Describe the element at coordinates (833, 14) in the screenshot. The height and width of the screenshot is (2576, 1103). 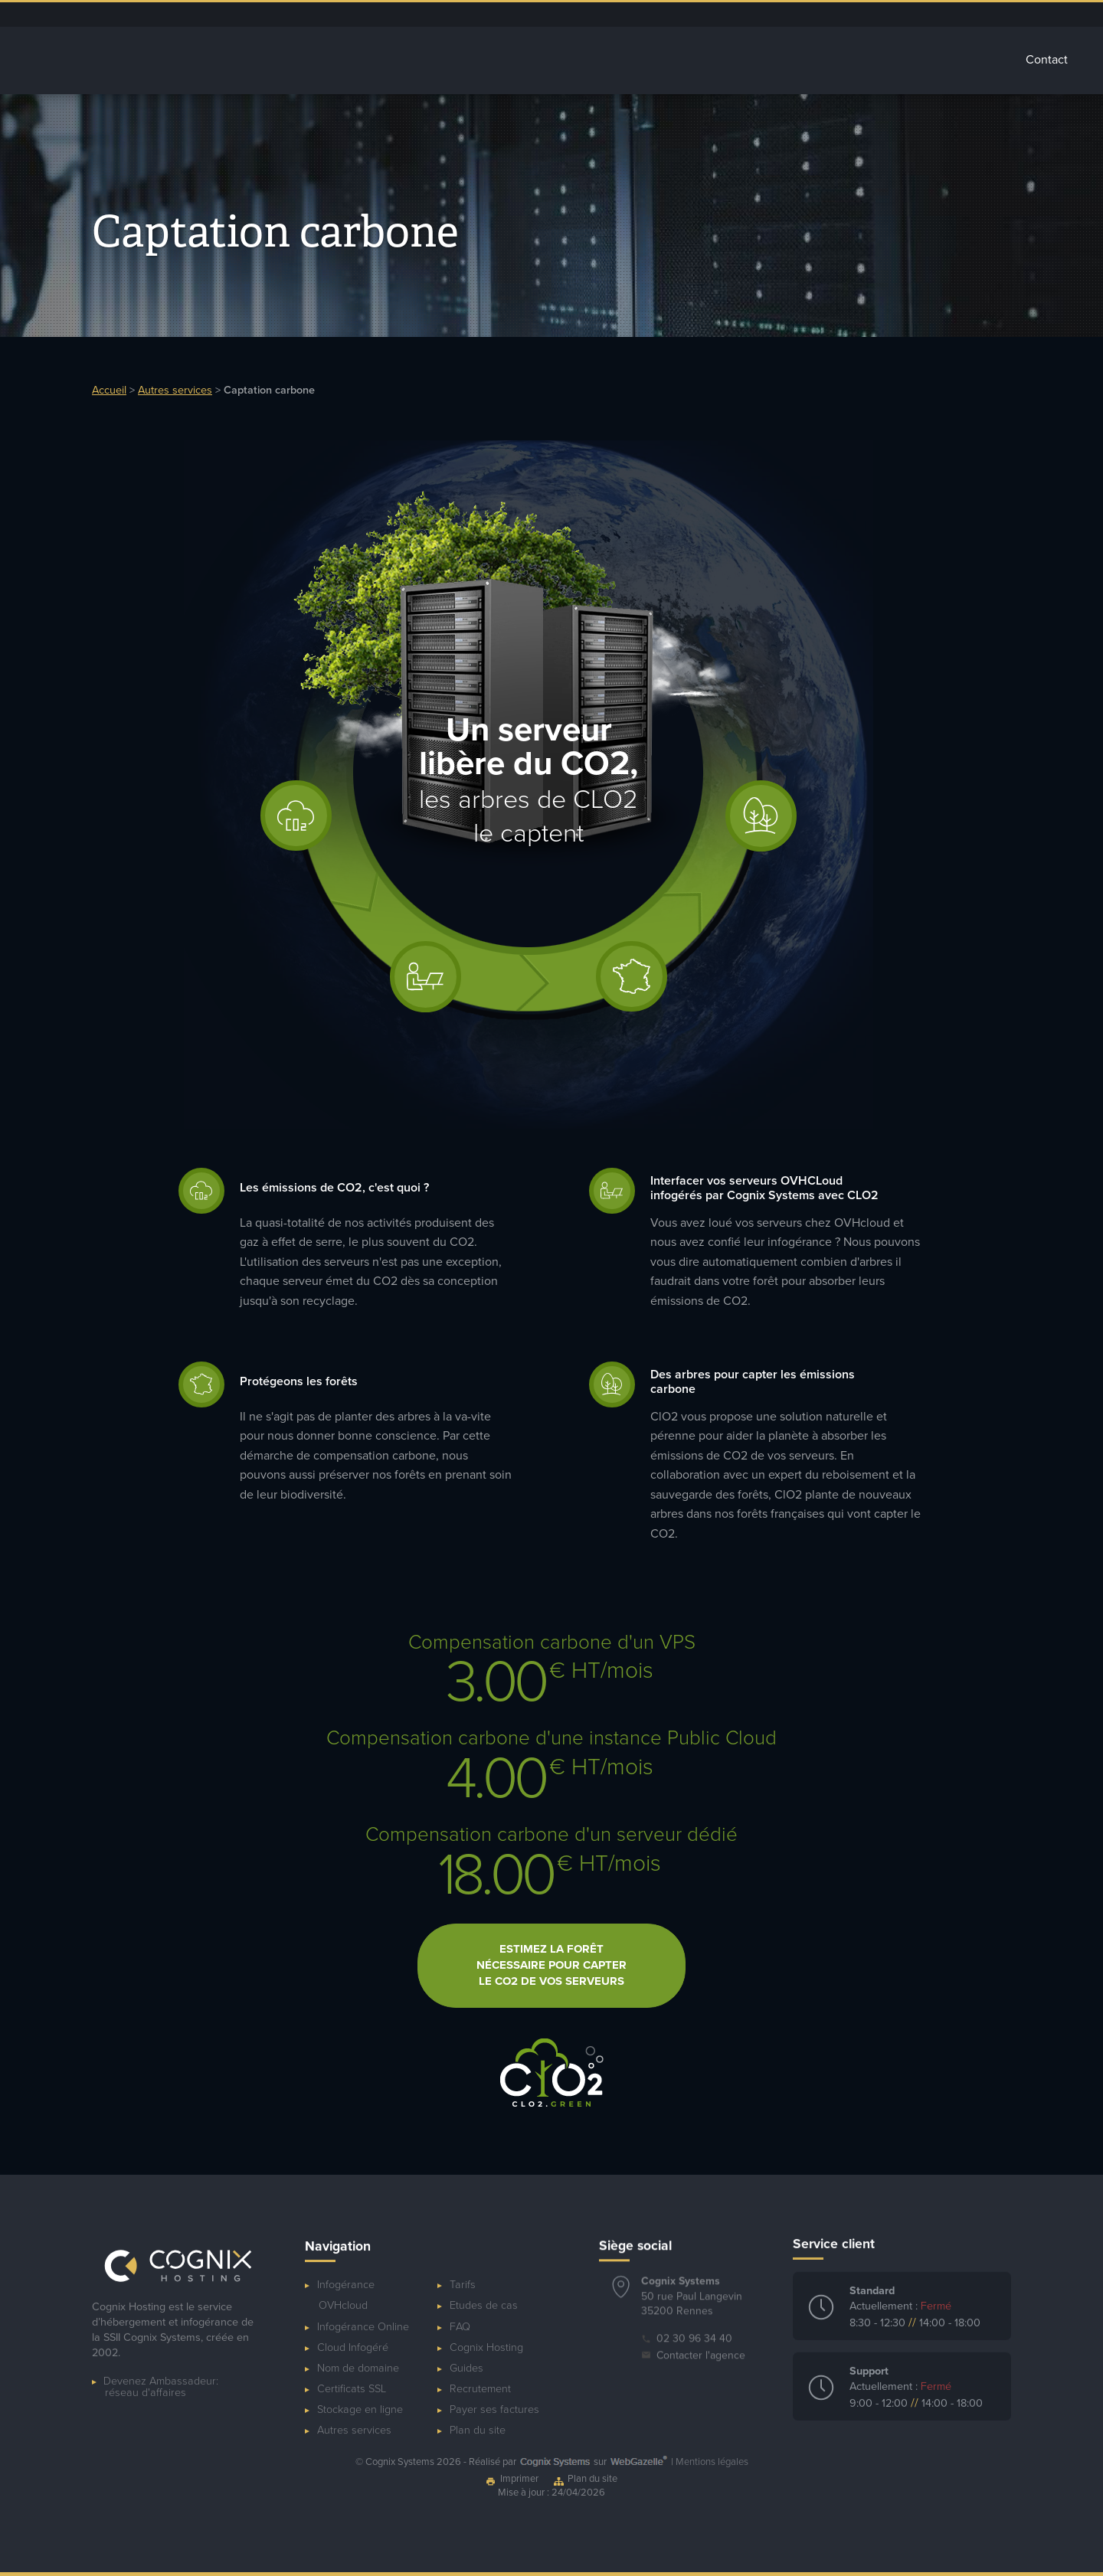
I see `Blog` at that location.